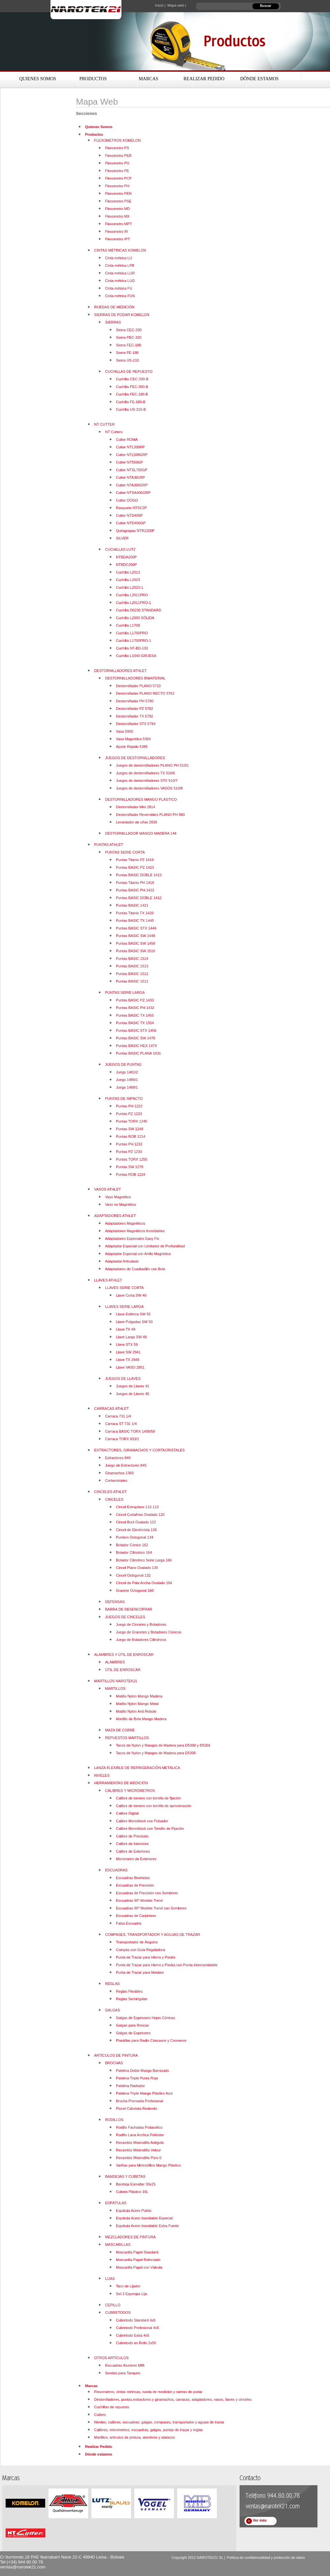 This screenshot has width=330, height=2576. Describe the element at coordinates (128, 345) in the screenshot. I see `Sierra FEC-180` at that location.